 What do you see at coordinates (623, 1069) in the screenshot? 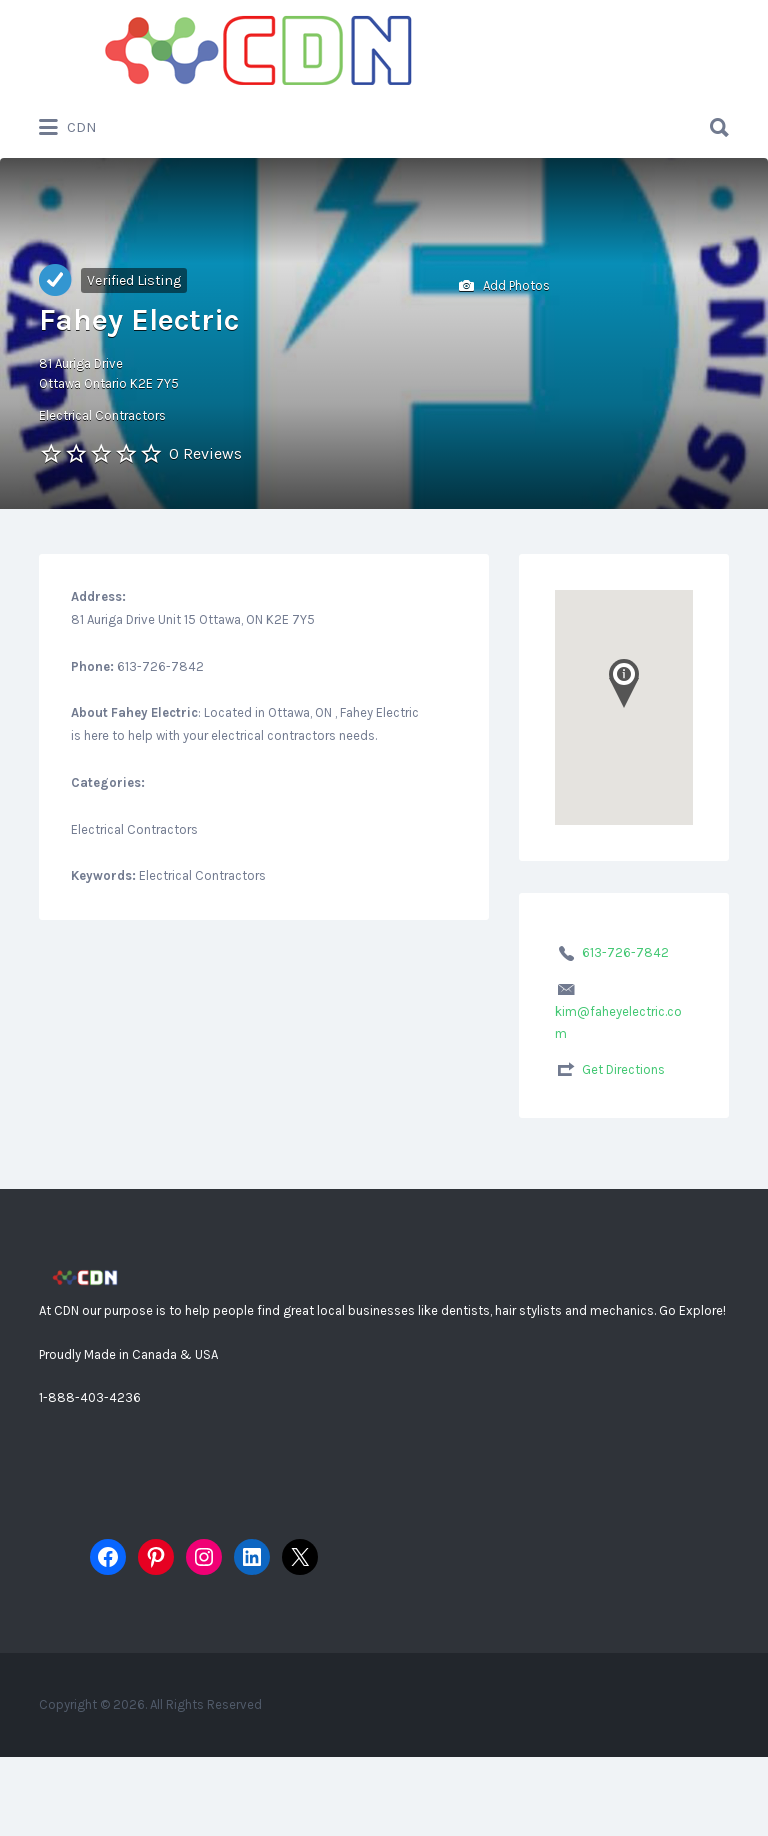
I see `Get Directions` at bounding box center [623, 1069].